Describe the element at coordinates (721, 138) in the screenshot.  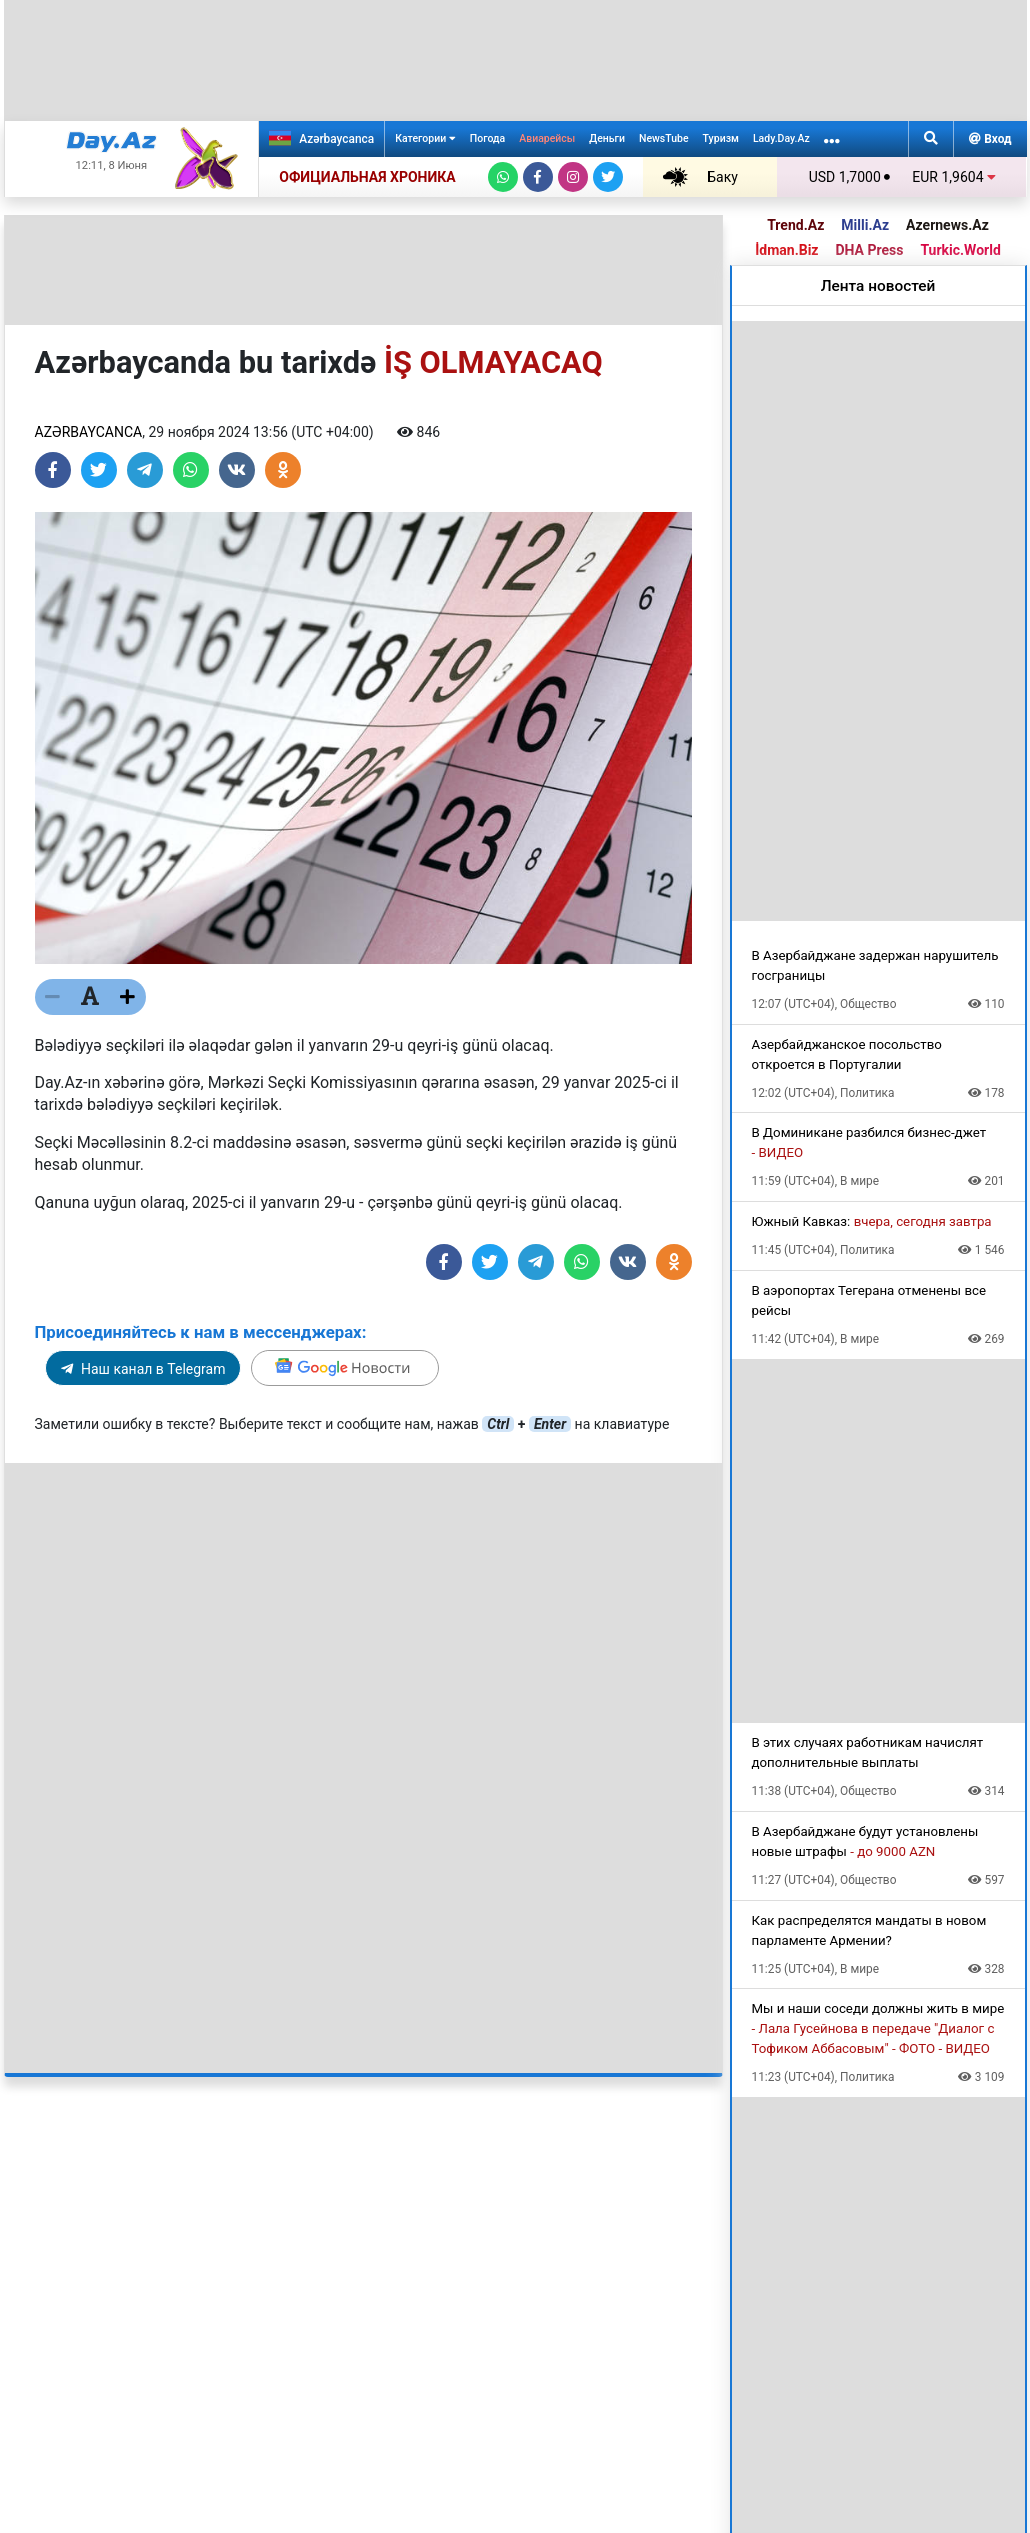
I see `Туризм` at that location.